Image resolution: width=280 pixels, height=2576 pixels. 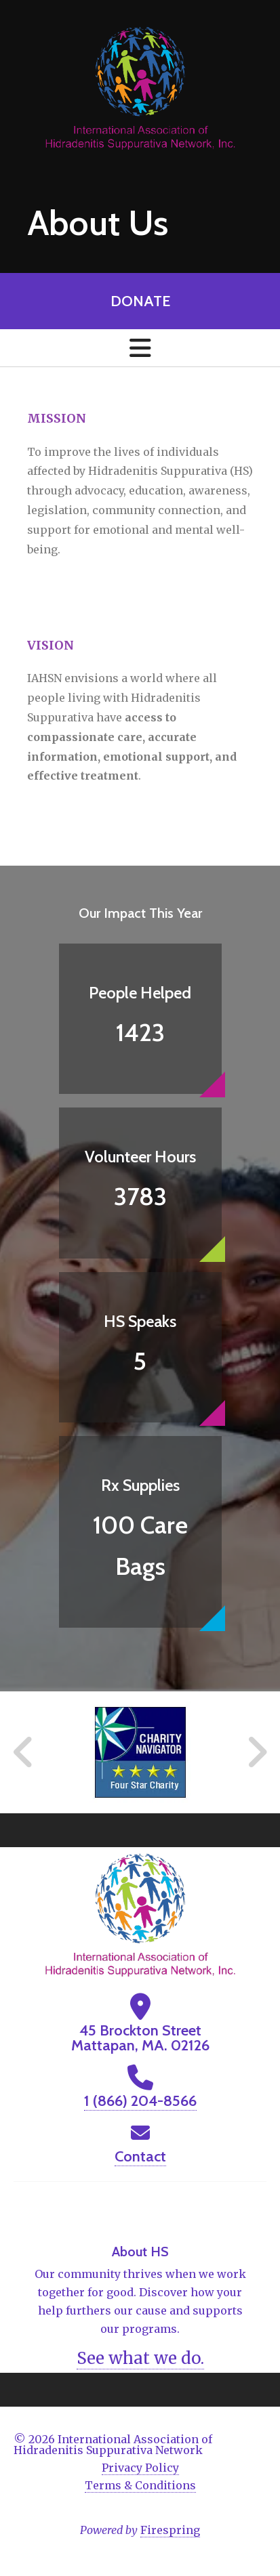 I want to click on Terms & Conditions, so click(x=140, y=2485).